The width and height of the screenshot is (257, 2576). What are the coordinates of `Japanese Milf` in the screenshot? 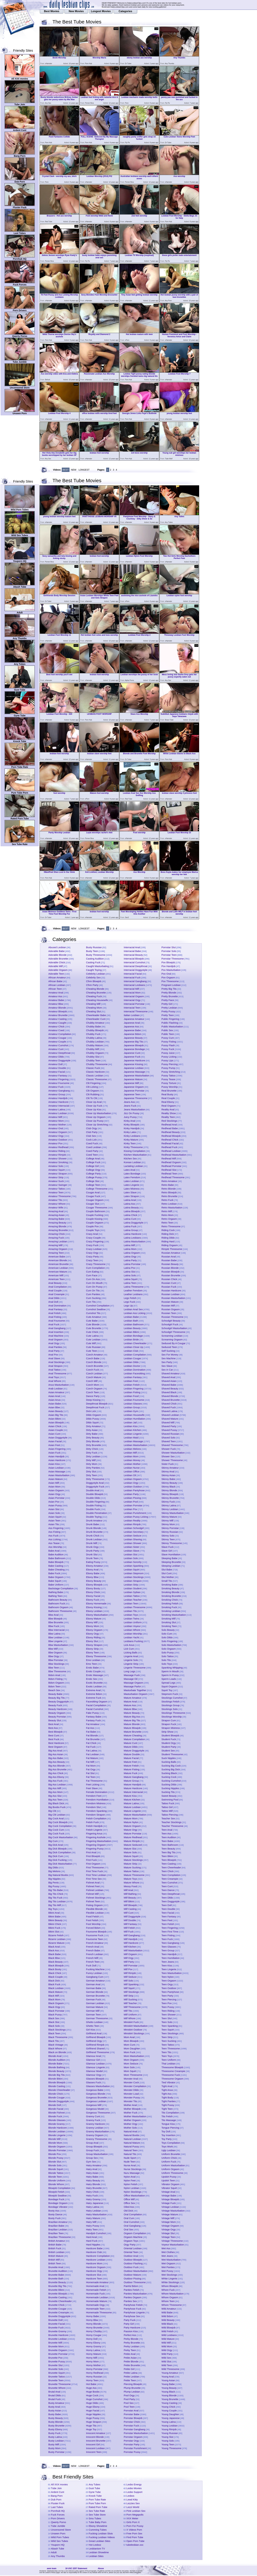 It's located at (131, 1083).